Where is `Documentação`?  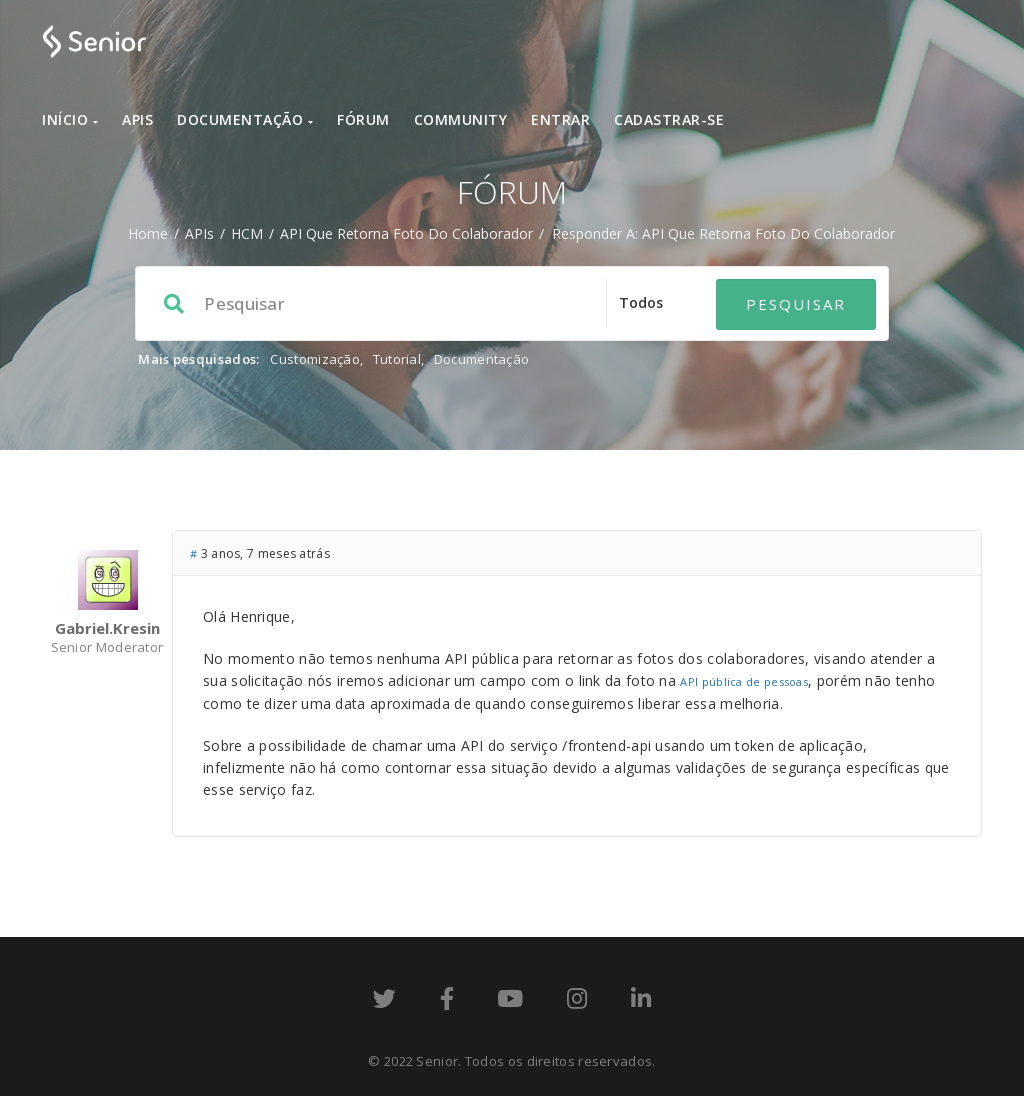 Documentação is located at coordinates (245, 119).